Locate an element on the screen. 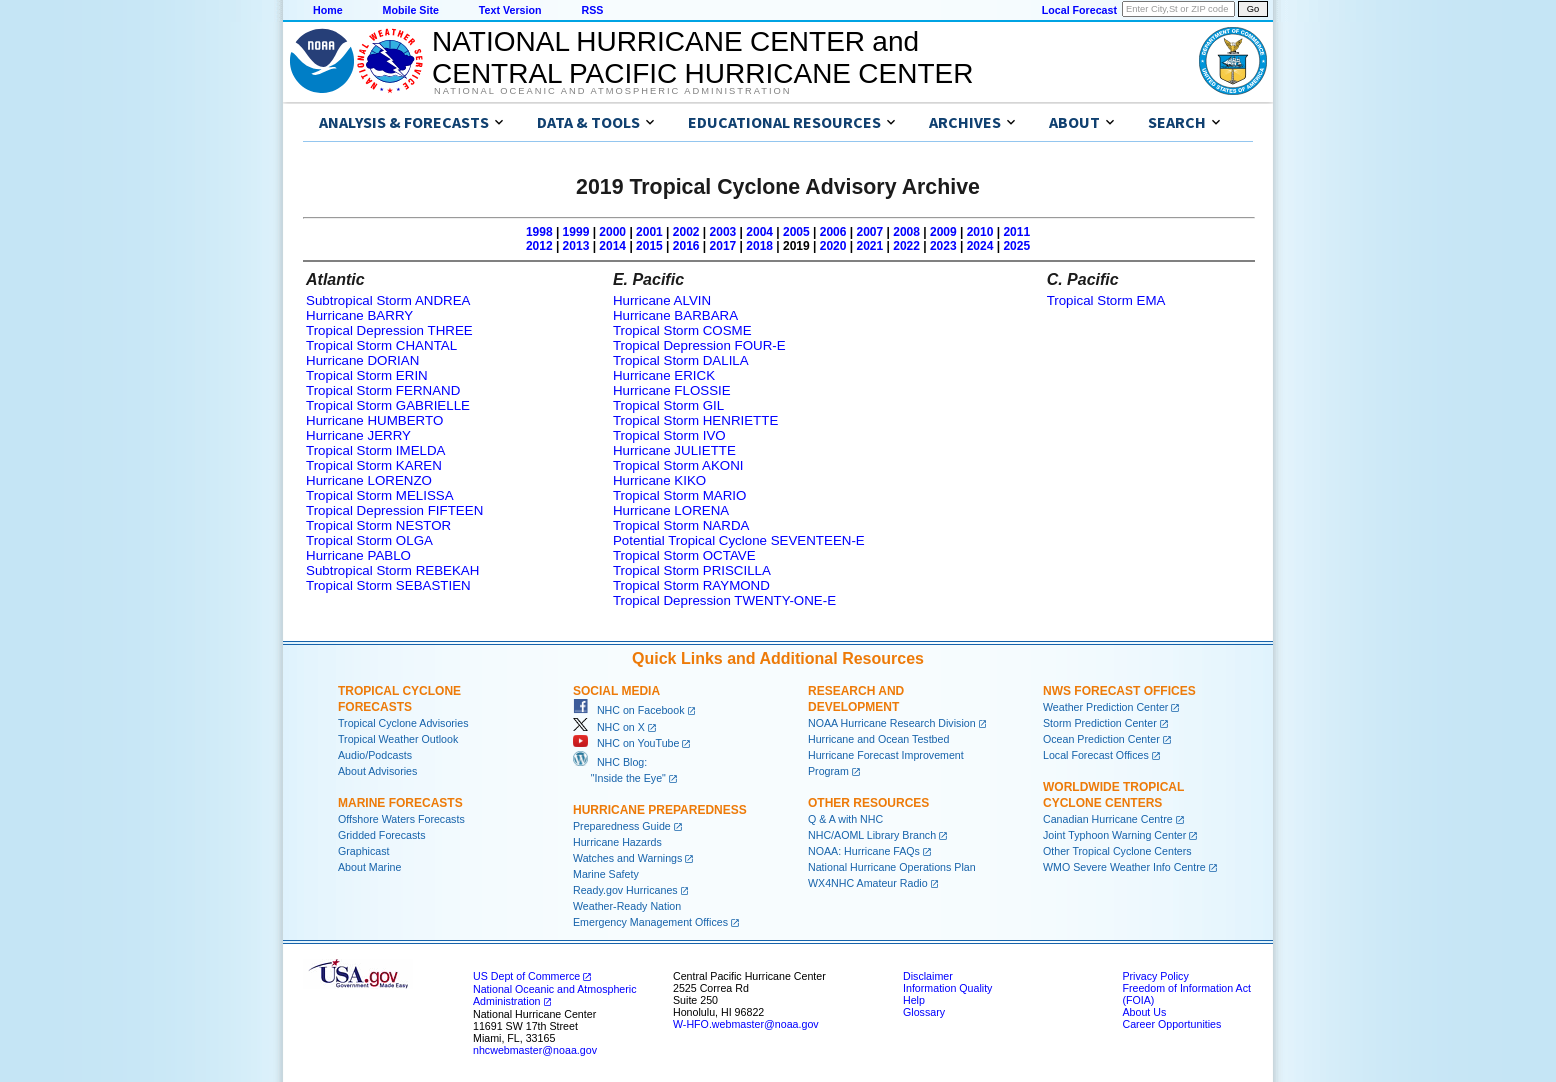  2004 is located at coordinates (759, 232).